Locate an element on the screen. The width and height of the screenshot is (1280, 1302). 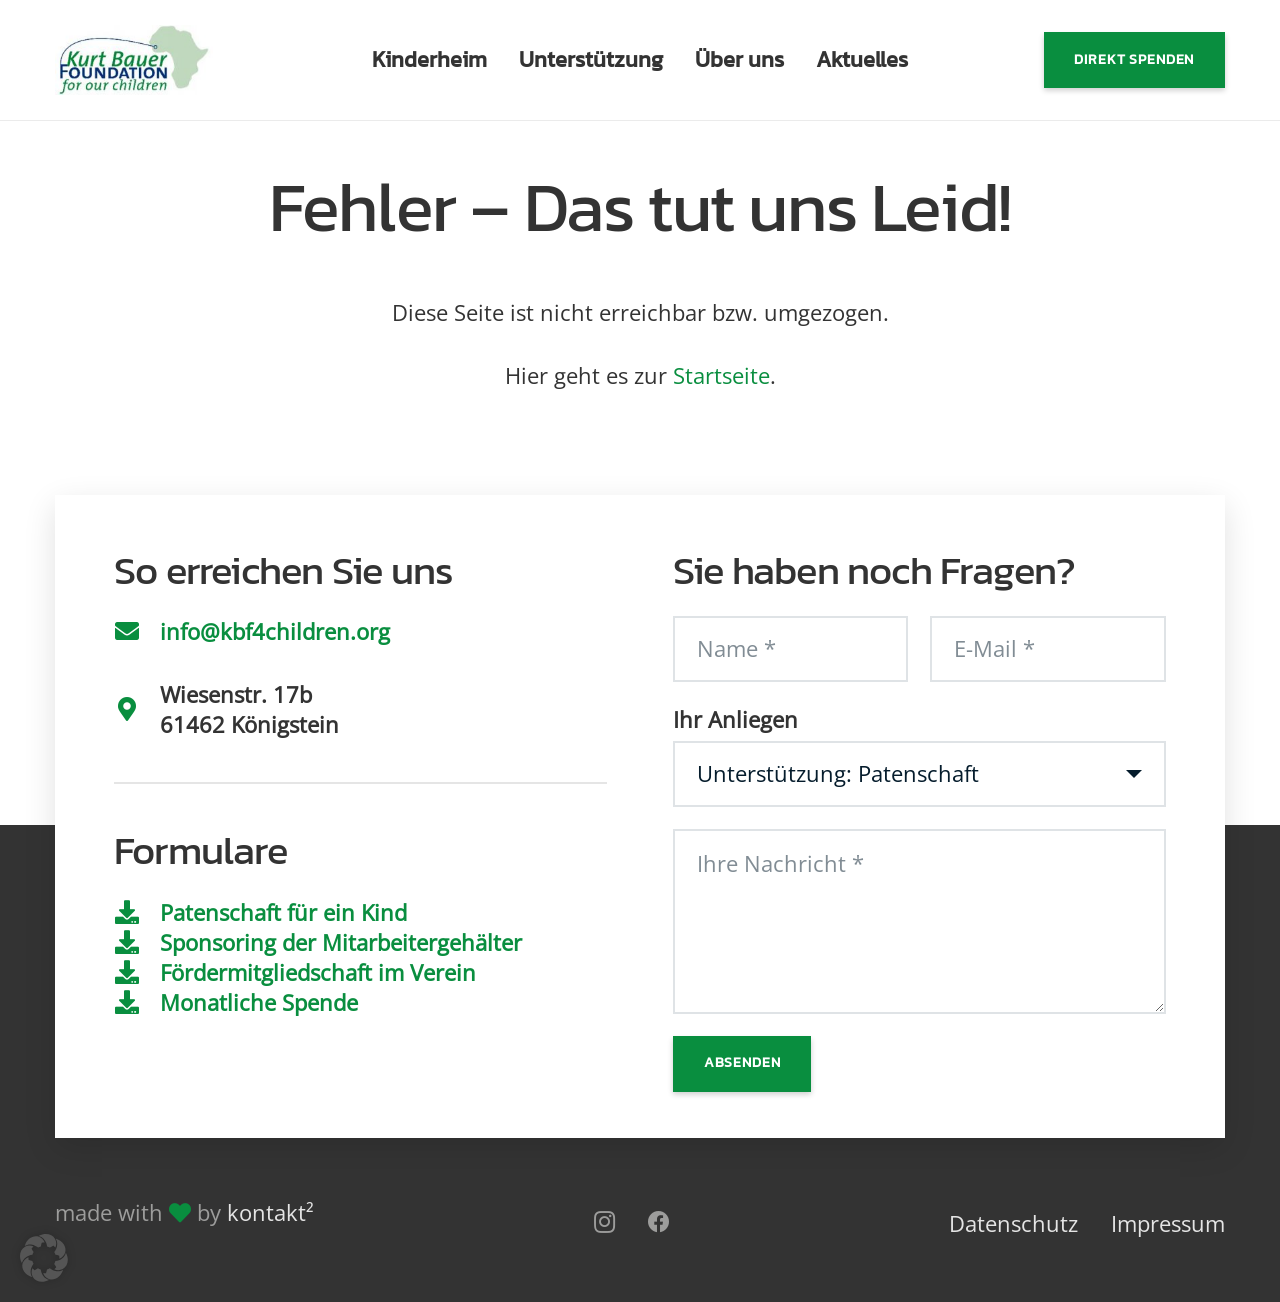
[Ihre Nachricht] is located at coordinates (919, 921).